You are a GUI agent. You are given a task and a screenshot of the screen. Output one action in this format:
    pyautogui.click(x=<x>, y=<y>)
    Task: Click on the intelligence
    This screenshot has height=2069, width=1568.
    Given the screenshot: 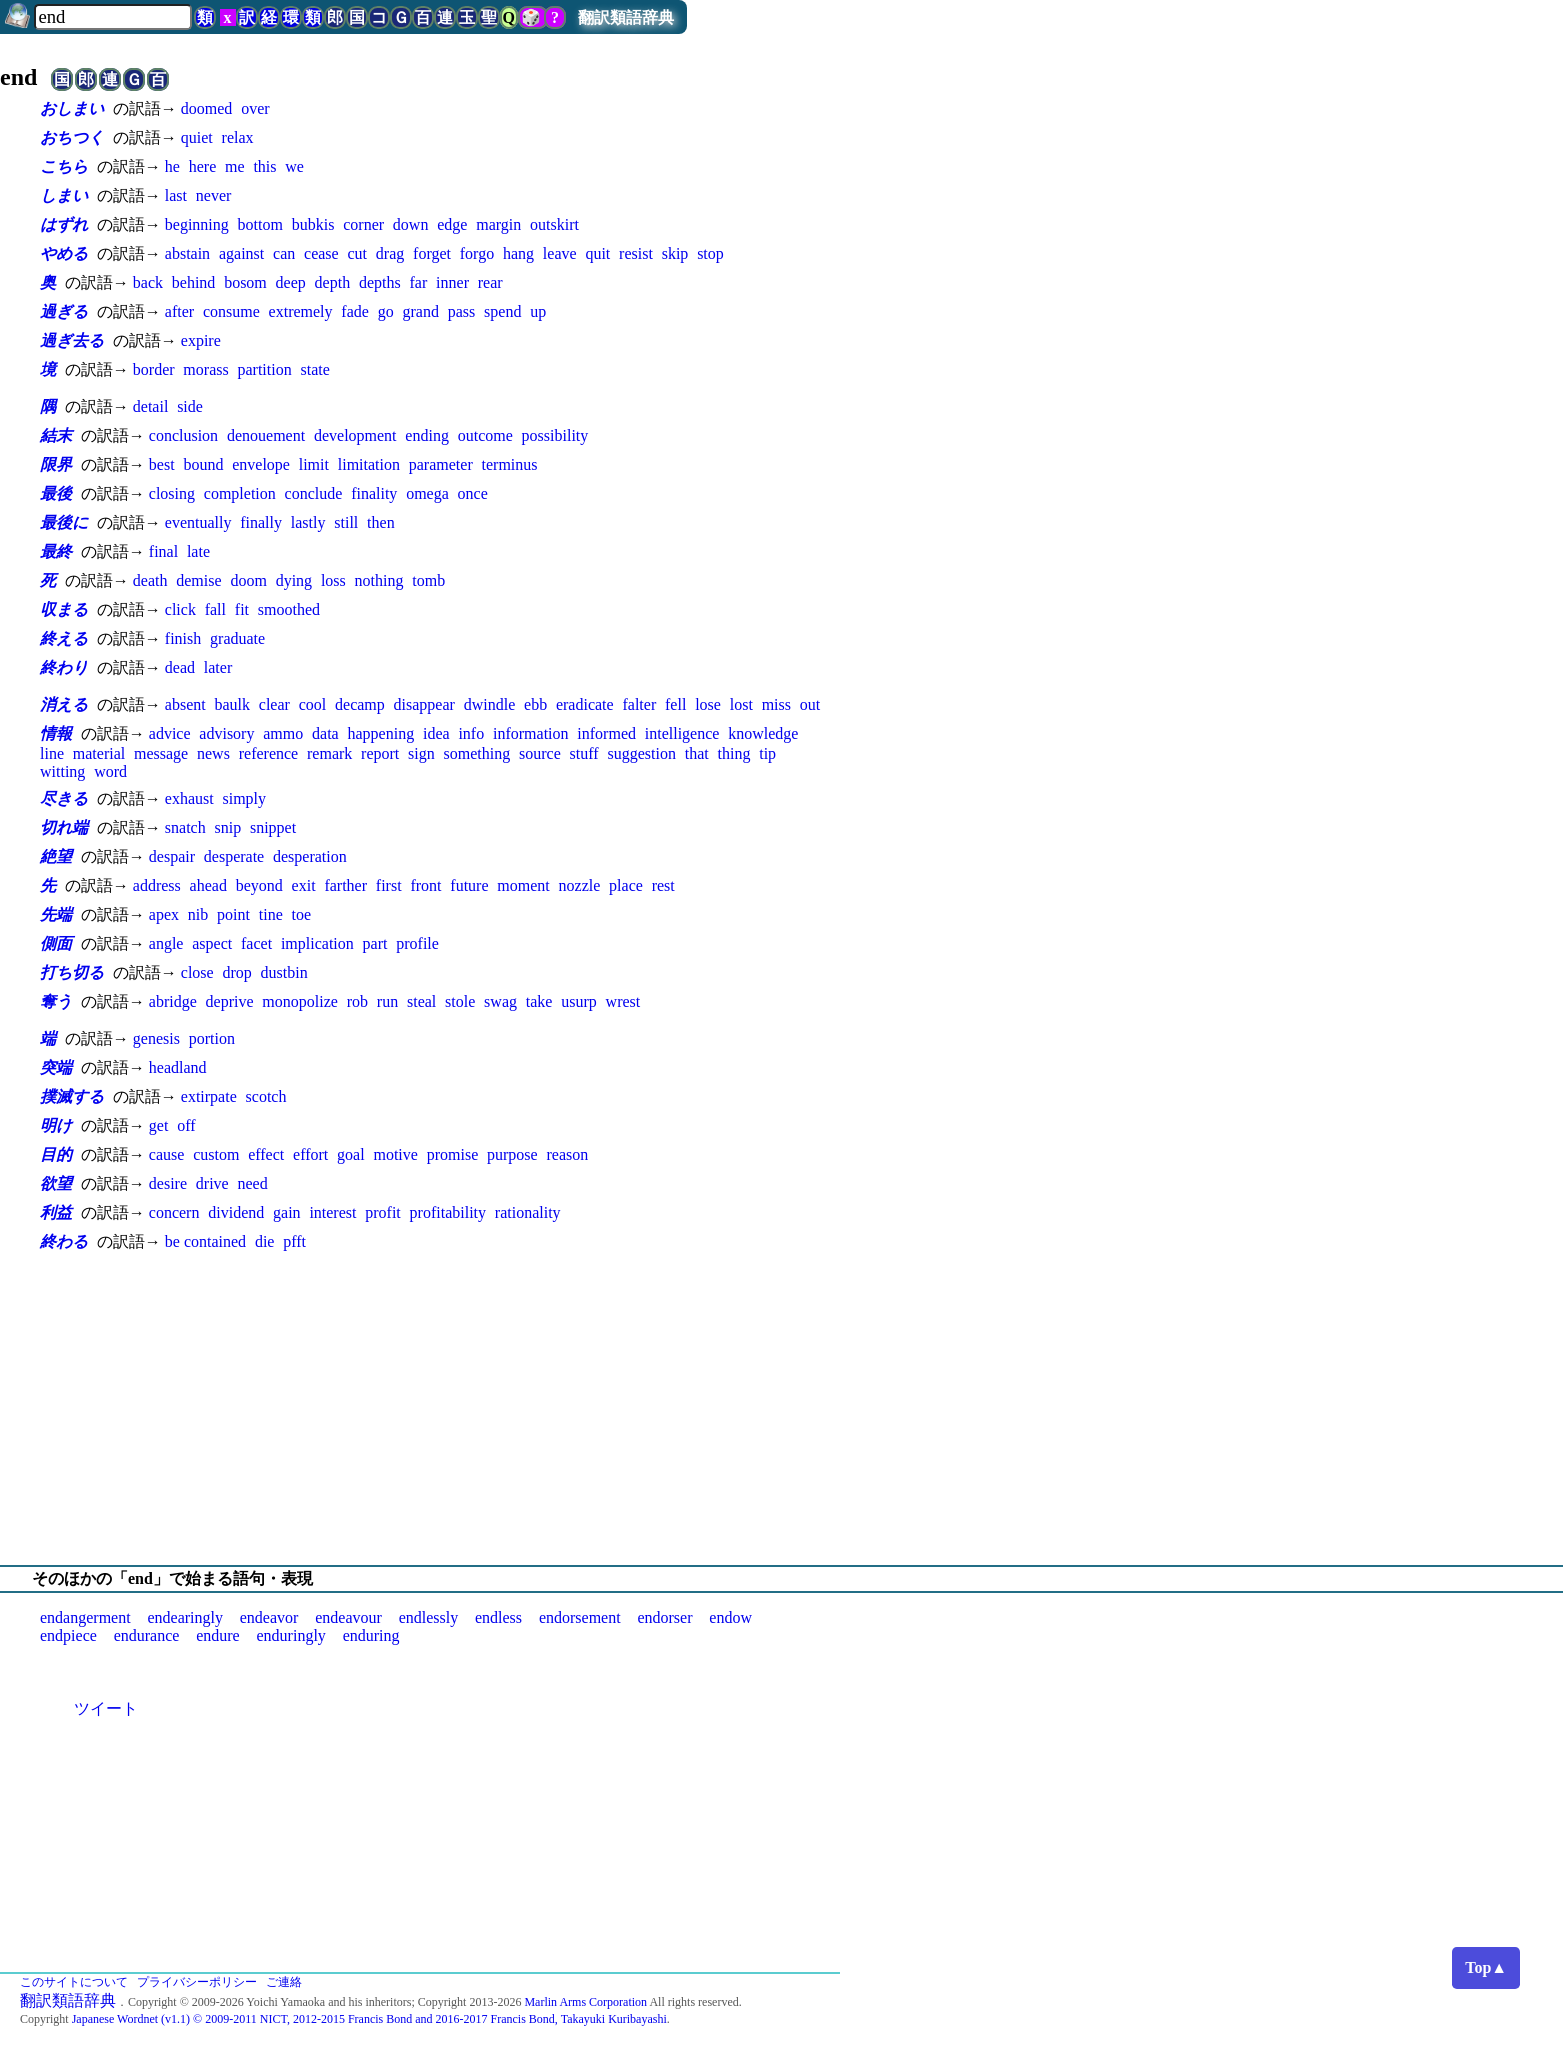 What is the action you would take?
    pyautogui.click(x=682, y=733)
    